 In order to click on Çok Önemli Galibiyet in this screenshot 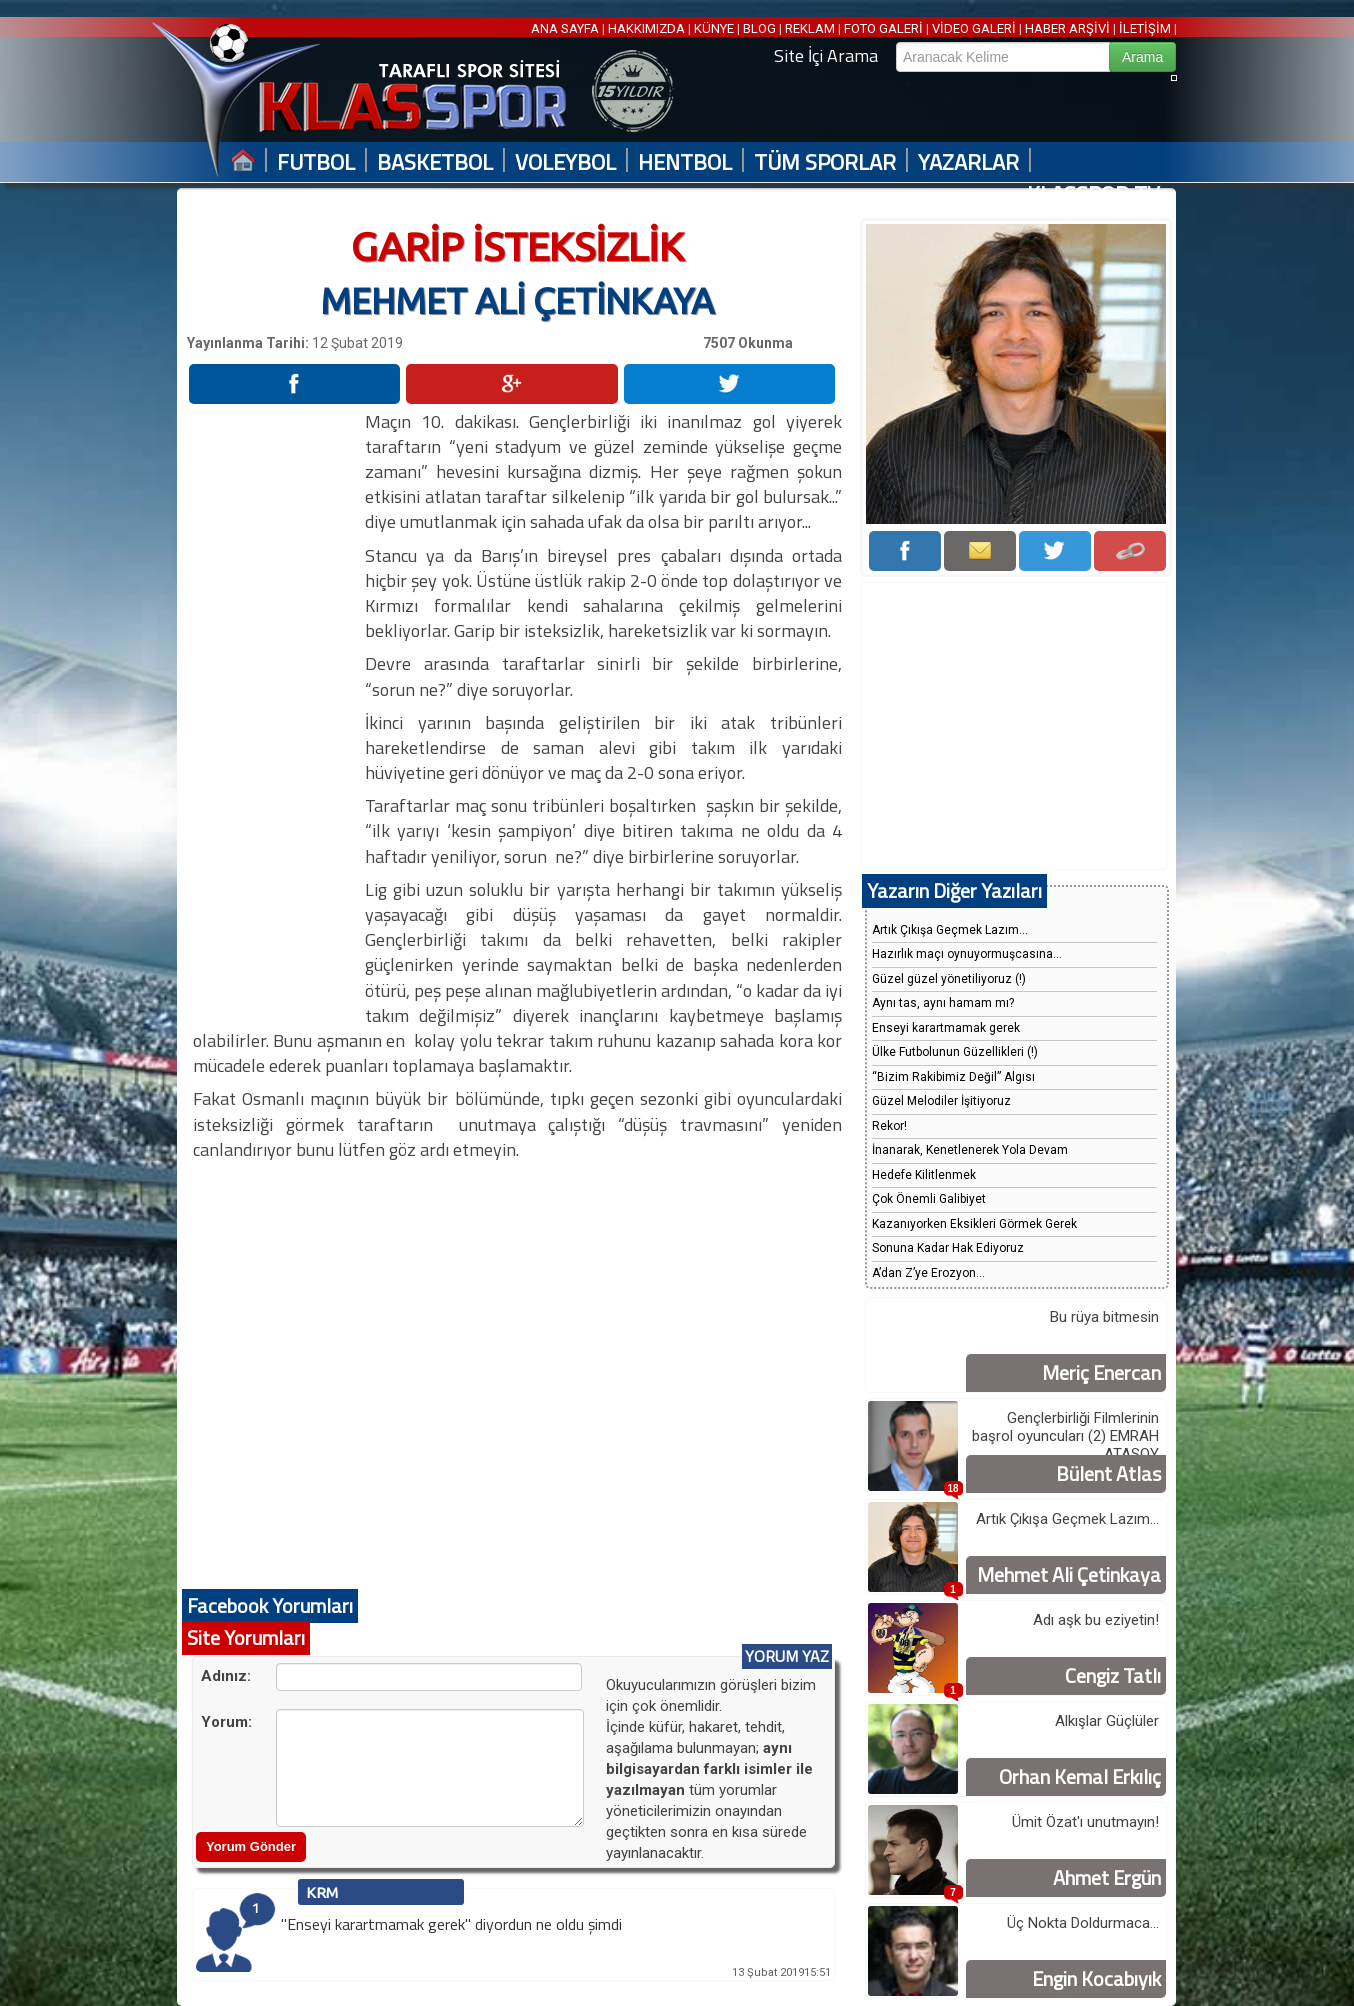, I will do `click(929, 1199)`.